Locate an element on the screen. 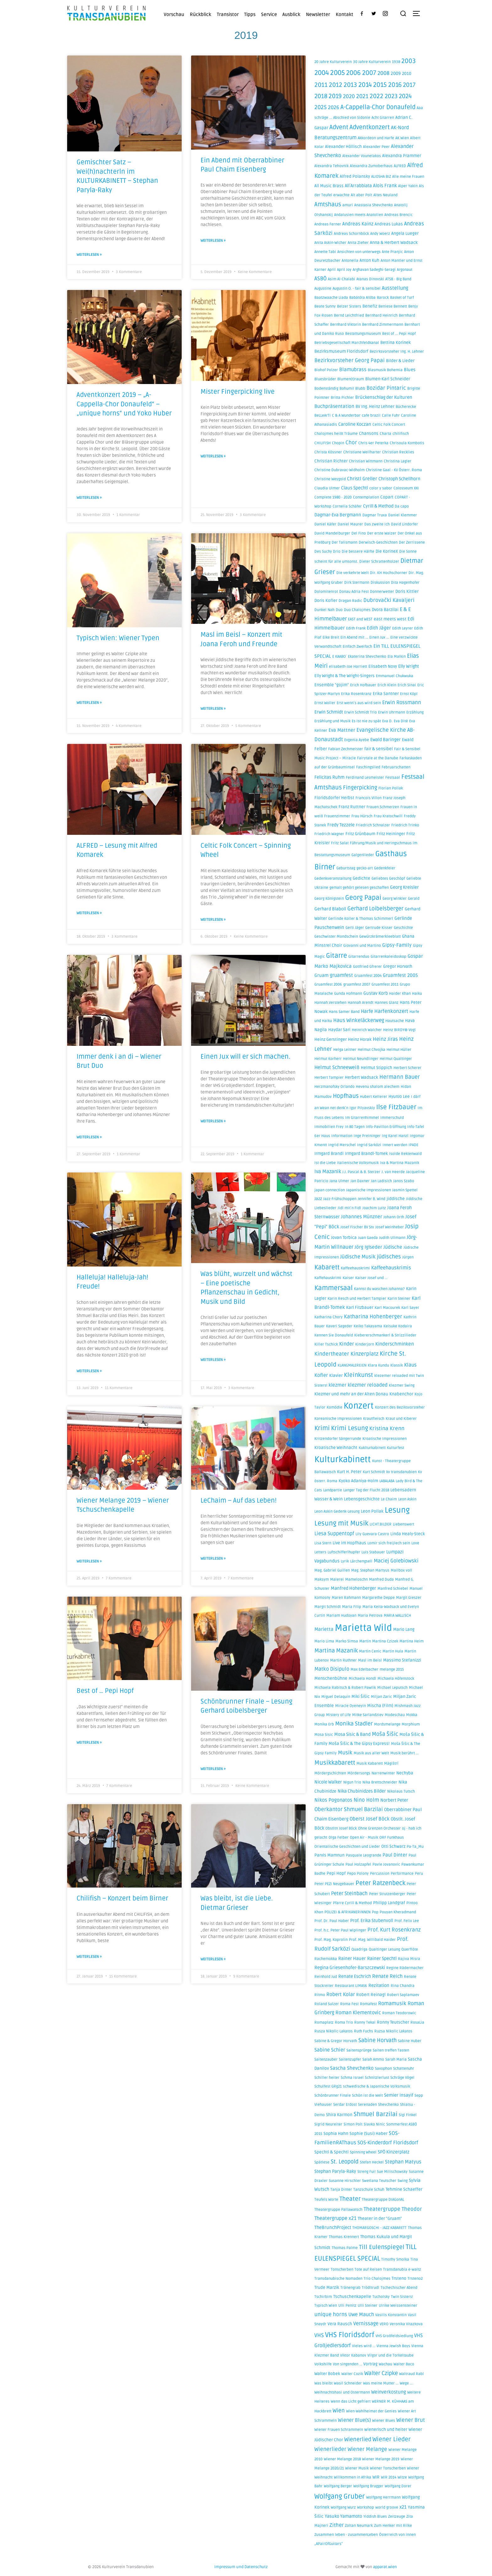 The height and width of the screenshot is (2576, 492). Prof. Kurt Rosenkranz [Prof. Kurt Rosenkranz (7 Einträge)] is located at coordinates (394, 1930).